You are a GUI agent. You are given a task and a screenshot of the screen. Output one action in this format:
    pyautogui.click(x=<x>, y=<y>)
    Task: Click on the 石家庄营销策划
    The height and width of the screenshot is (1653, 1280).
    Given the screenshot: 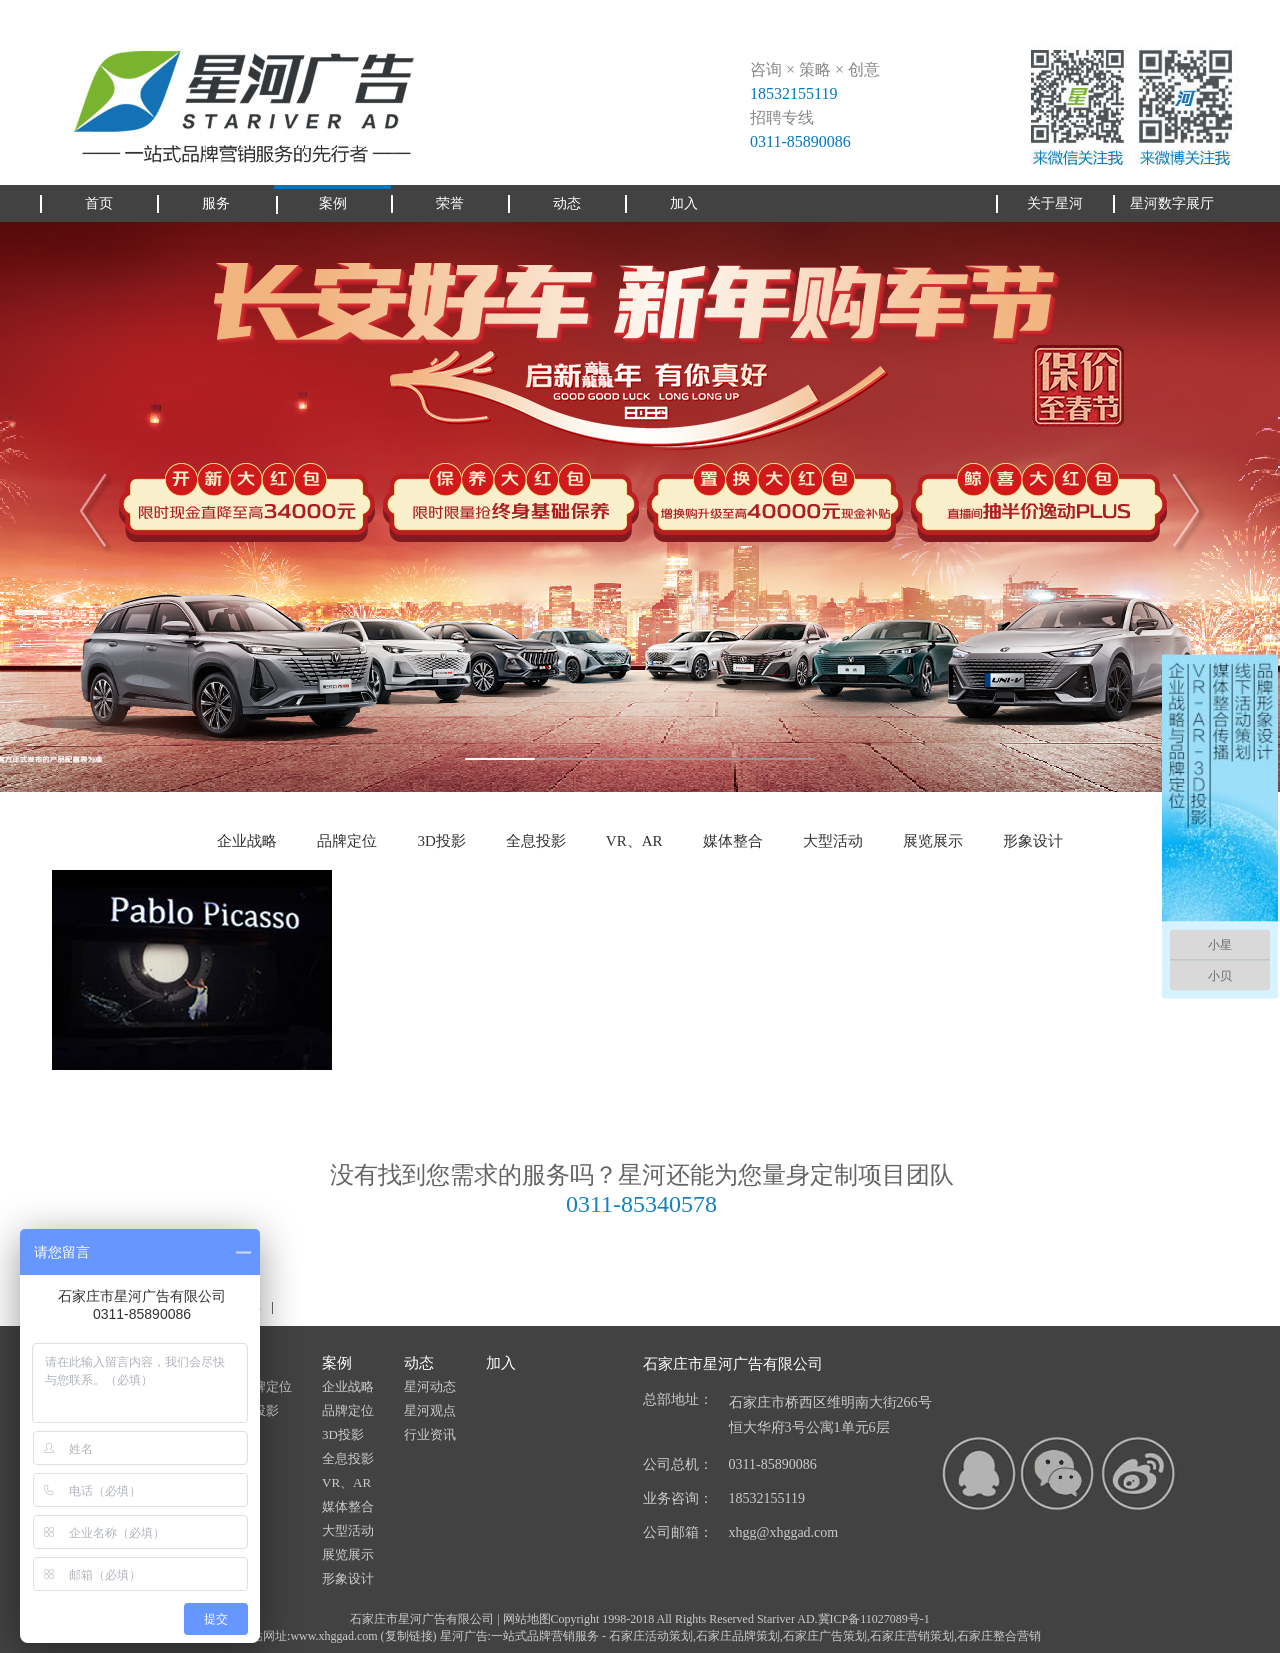 What is the action you would take?
    pyautogui.click(x=912, y=1636)
    